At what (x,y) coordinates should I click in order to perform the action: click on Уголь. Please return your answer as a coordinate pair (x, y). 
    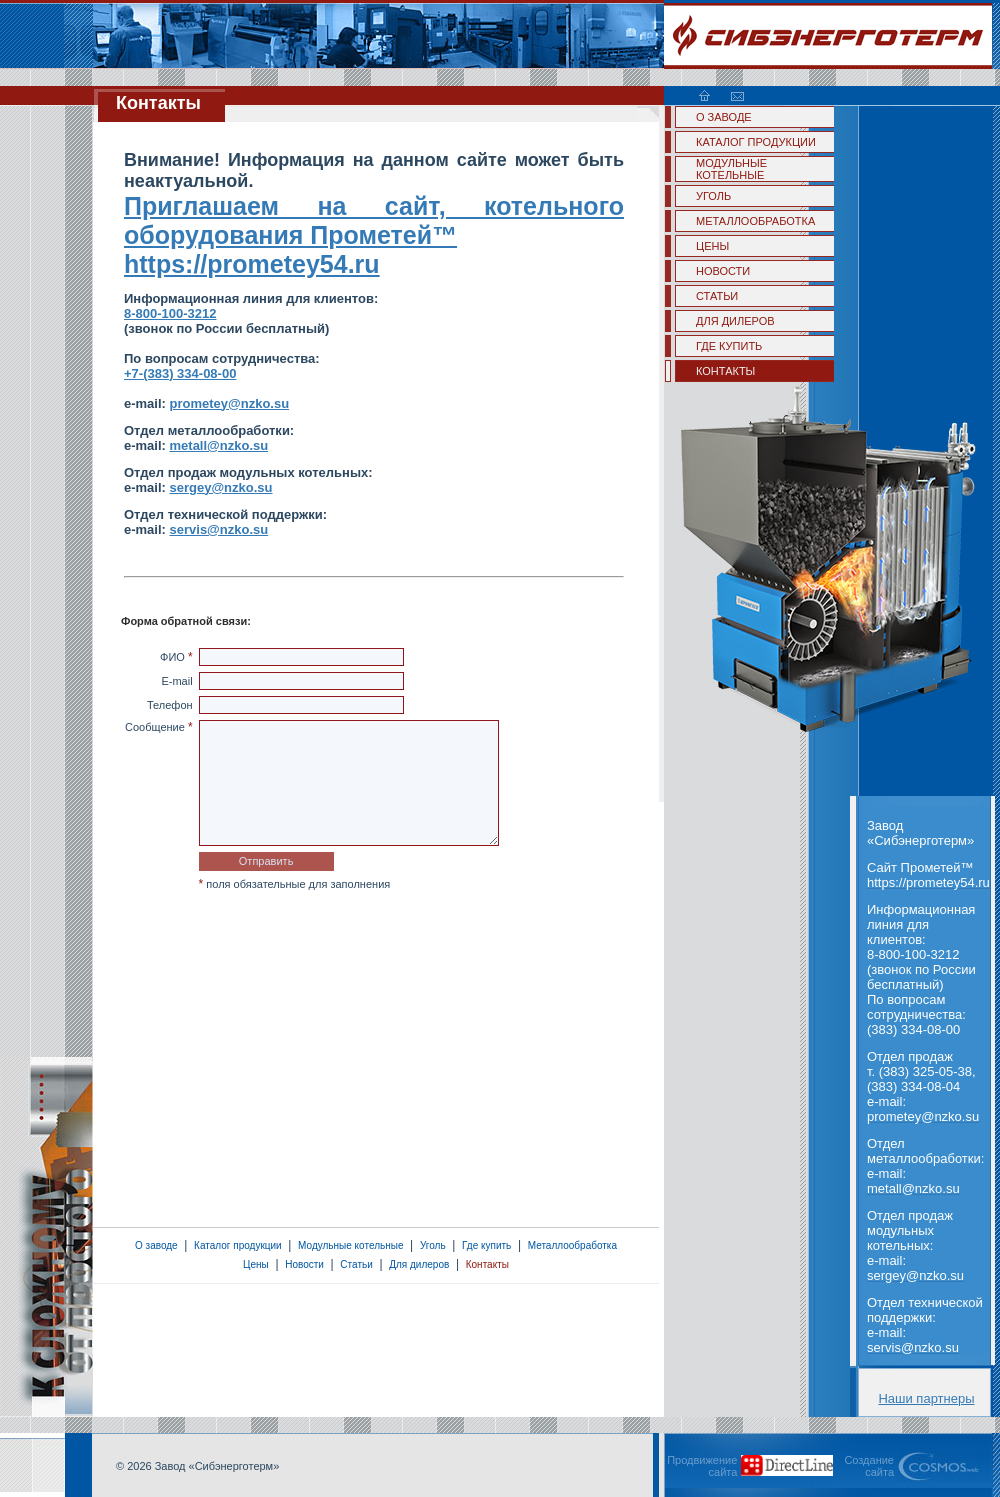
    Looking at the image, I should click on (433, 1245).